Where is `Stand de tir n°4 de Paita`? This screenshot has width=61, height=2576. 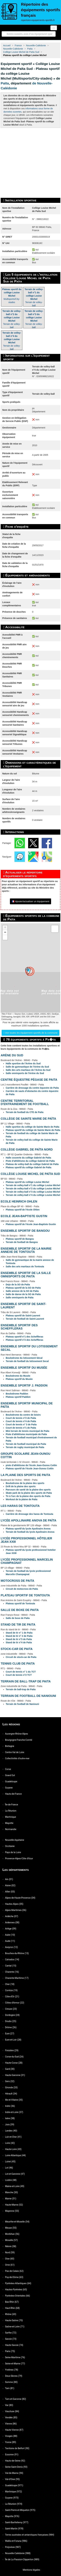 Stand de tir n°4 de Paita is located at coordinates (19, 1642).